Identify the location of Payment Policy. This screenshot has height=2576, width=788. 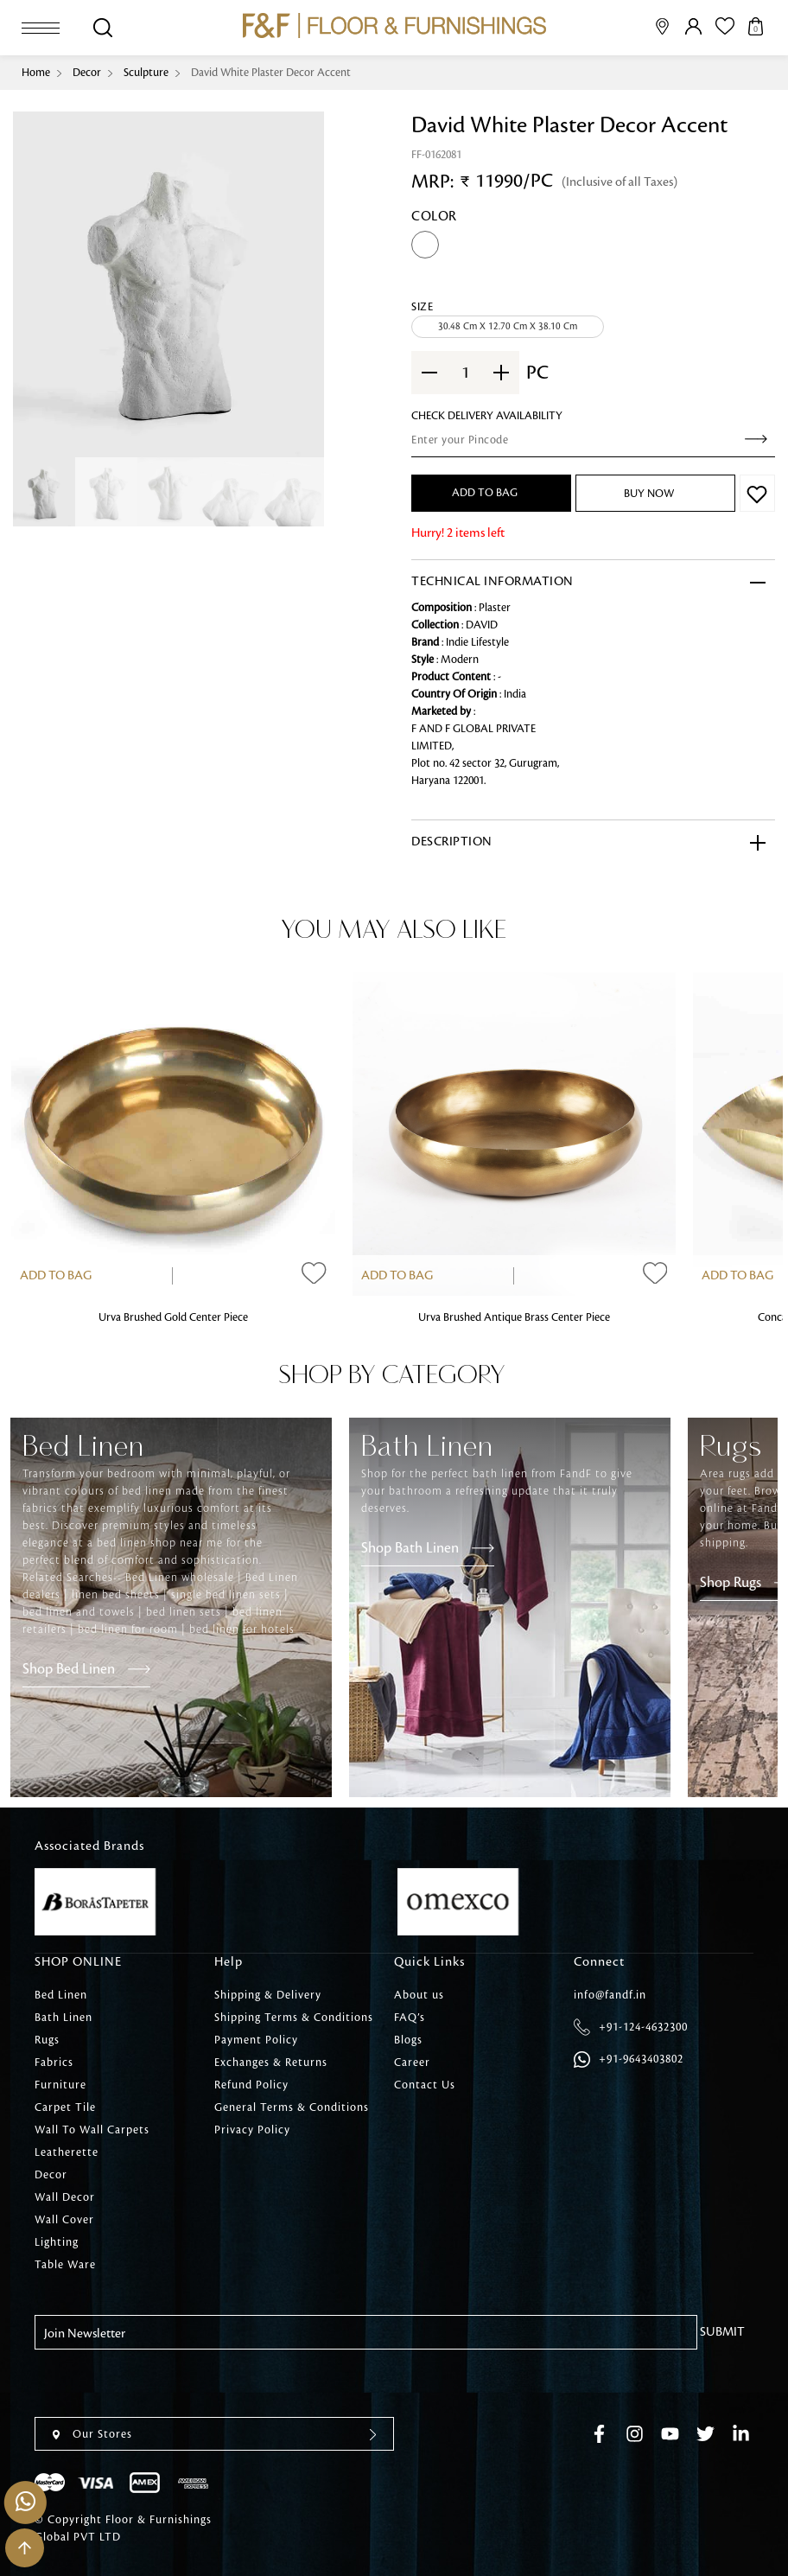
(256, 2040).